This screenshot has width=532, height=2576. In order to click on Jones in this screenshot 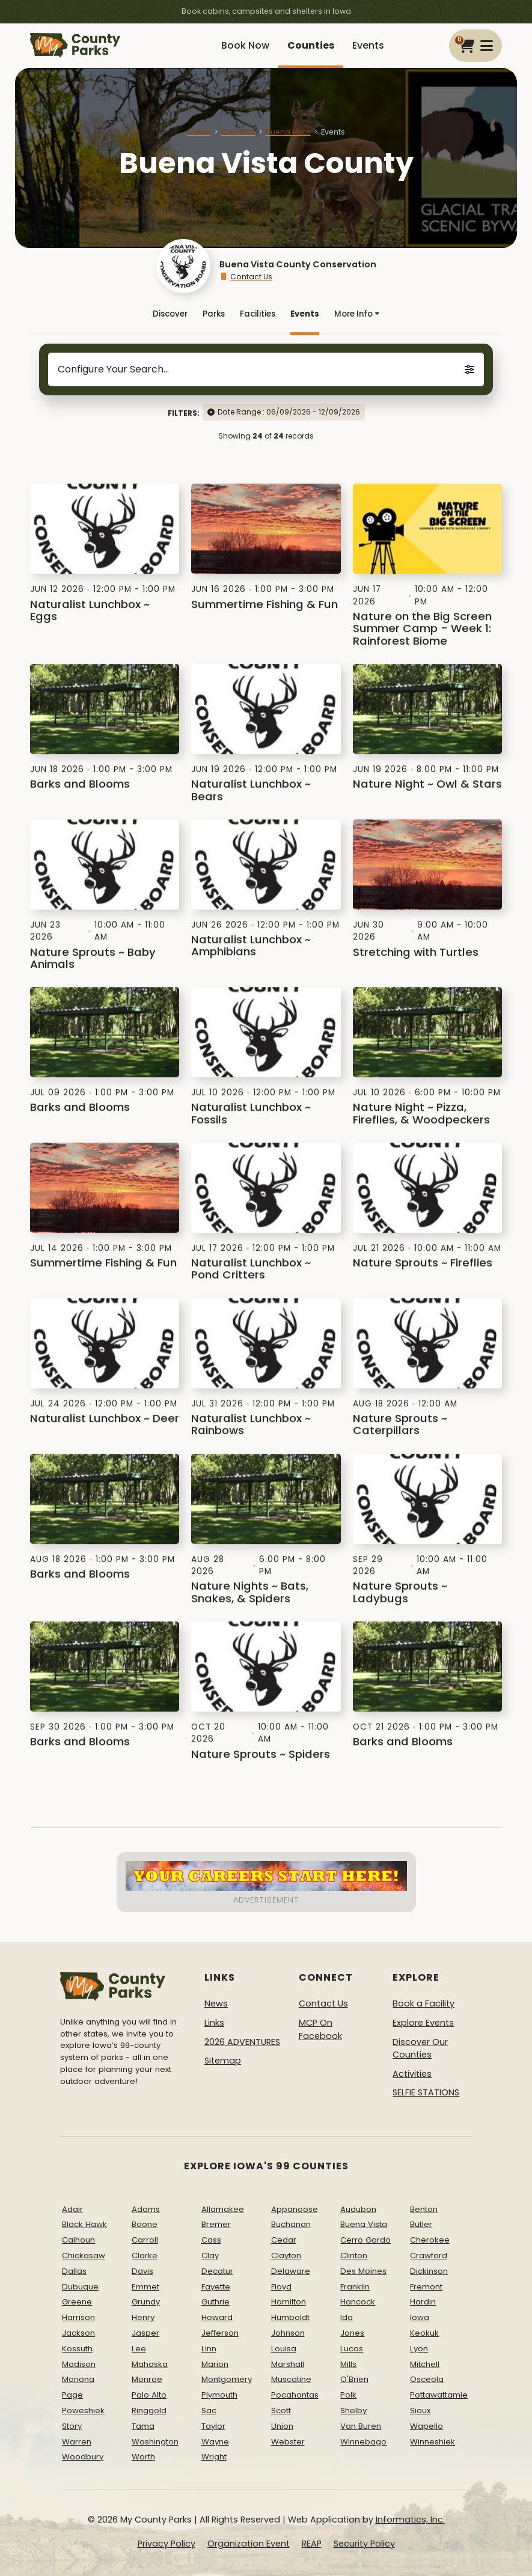, I will do `click(352, 2333)`.